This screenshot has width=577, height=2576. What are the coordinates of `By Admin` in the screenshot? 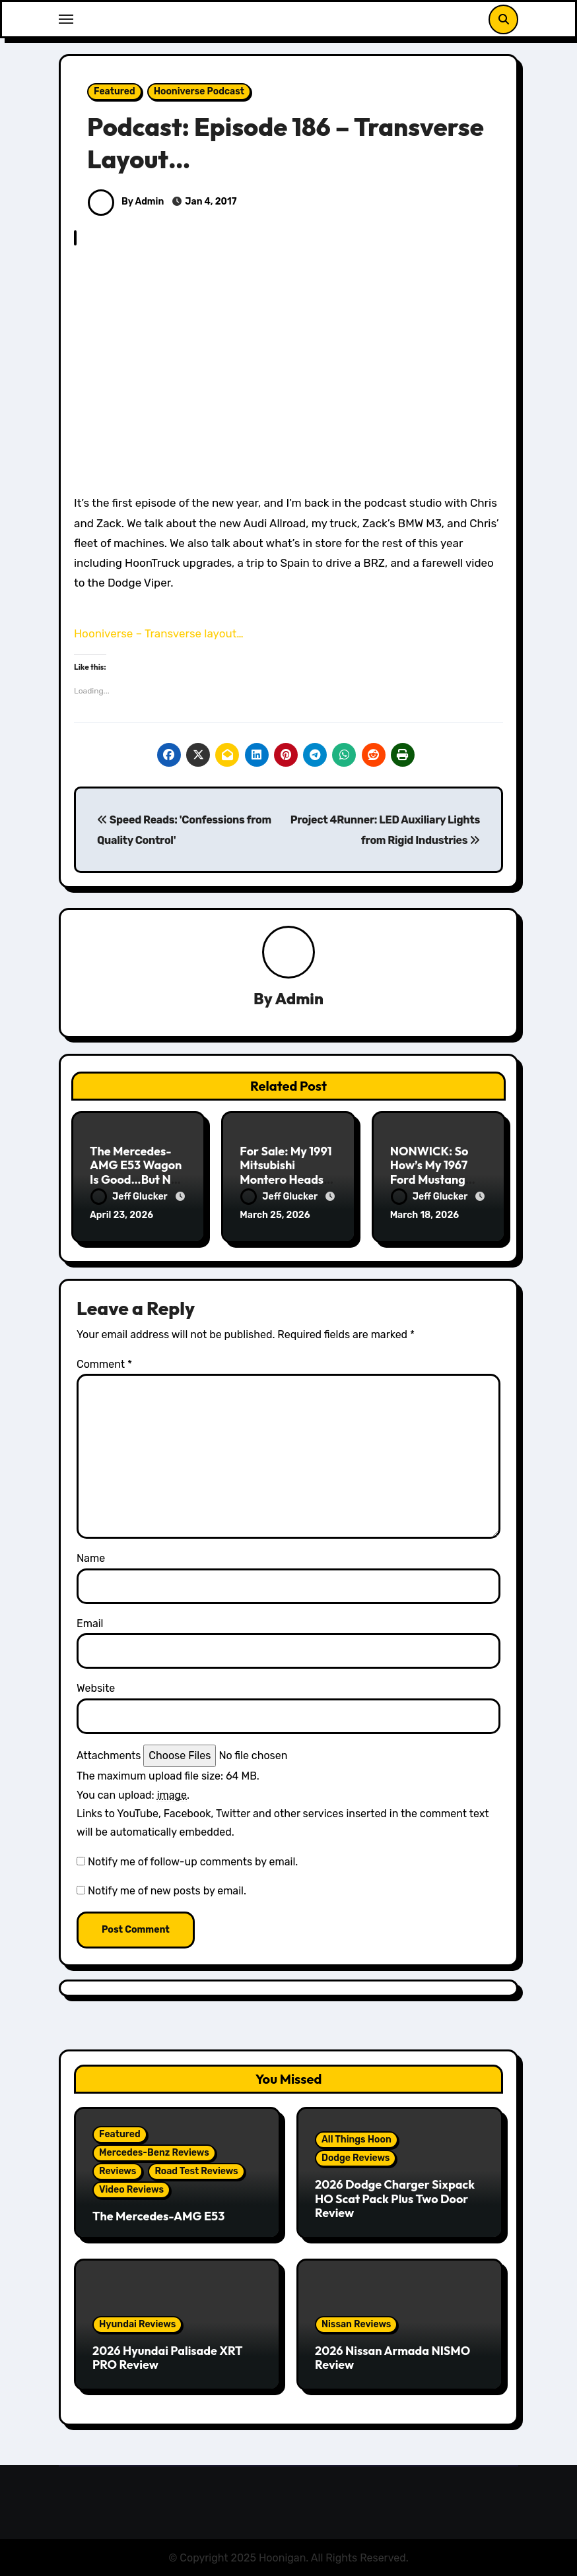 It's located at (126, 201).